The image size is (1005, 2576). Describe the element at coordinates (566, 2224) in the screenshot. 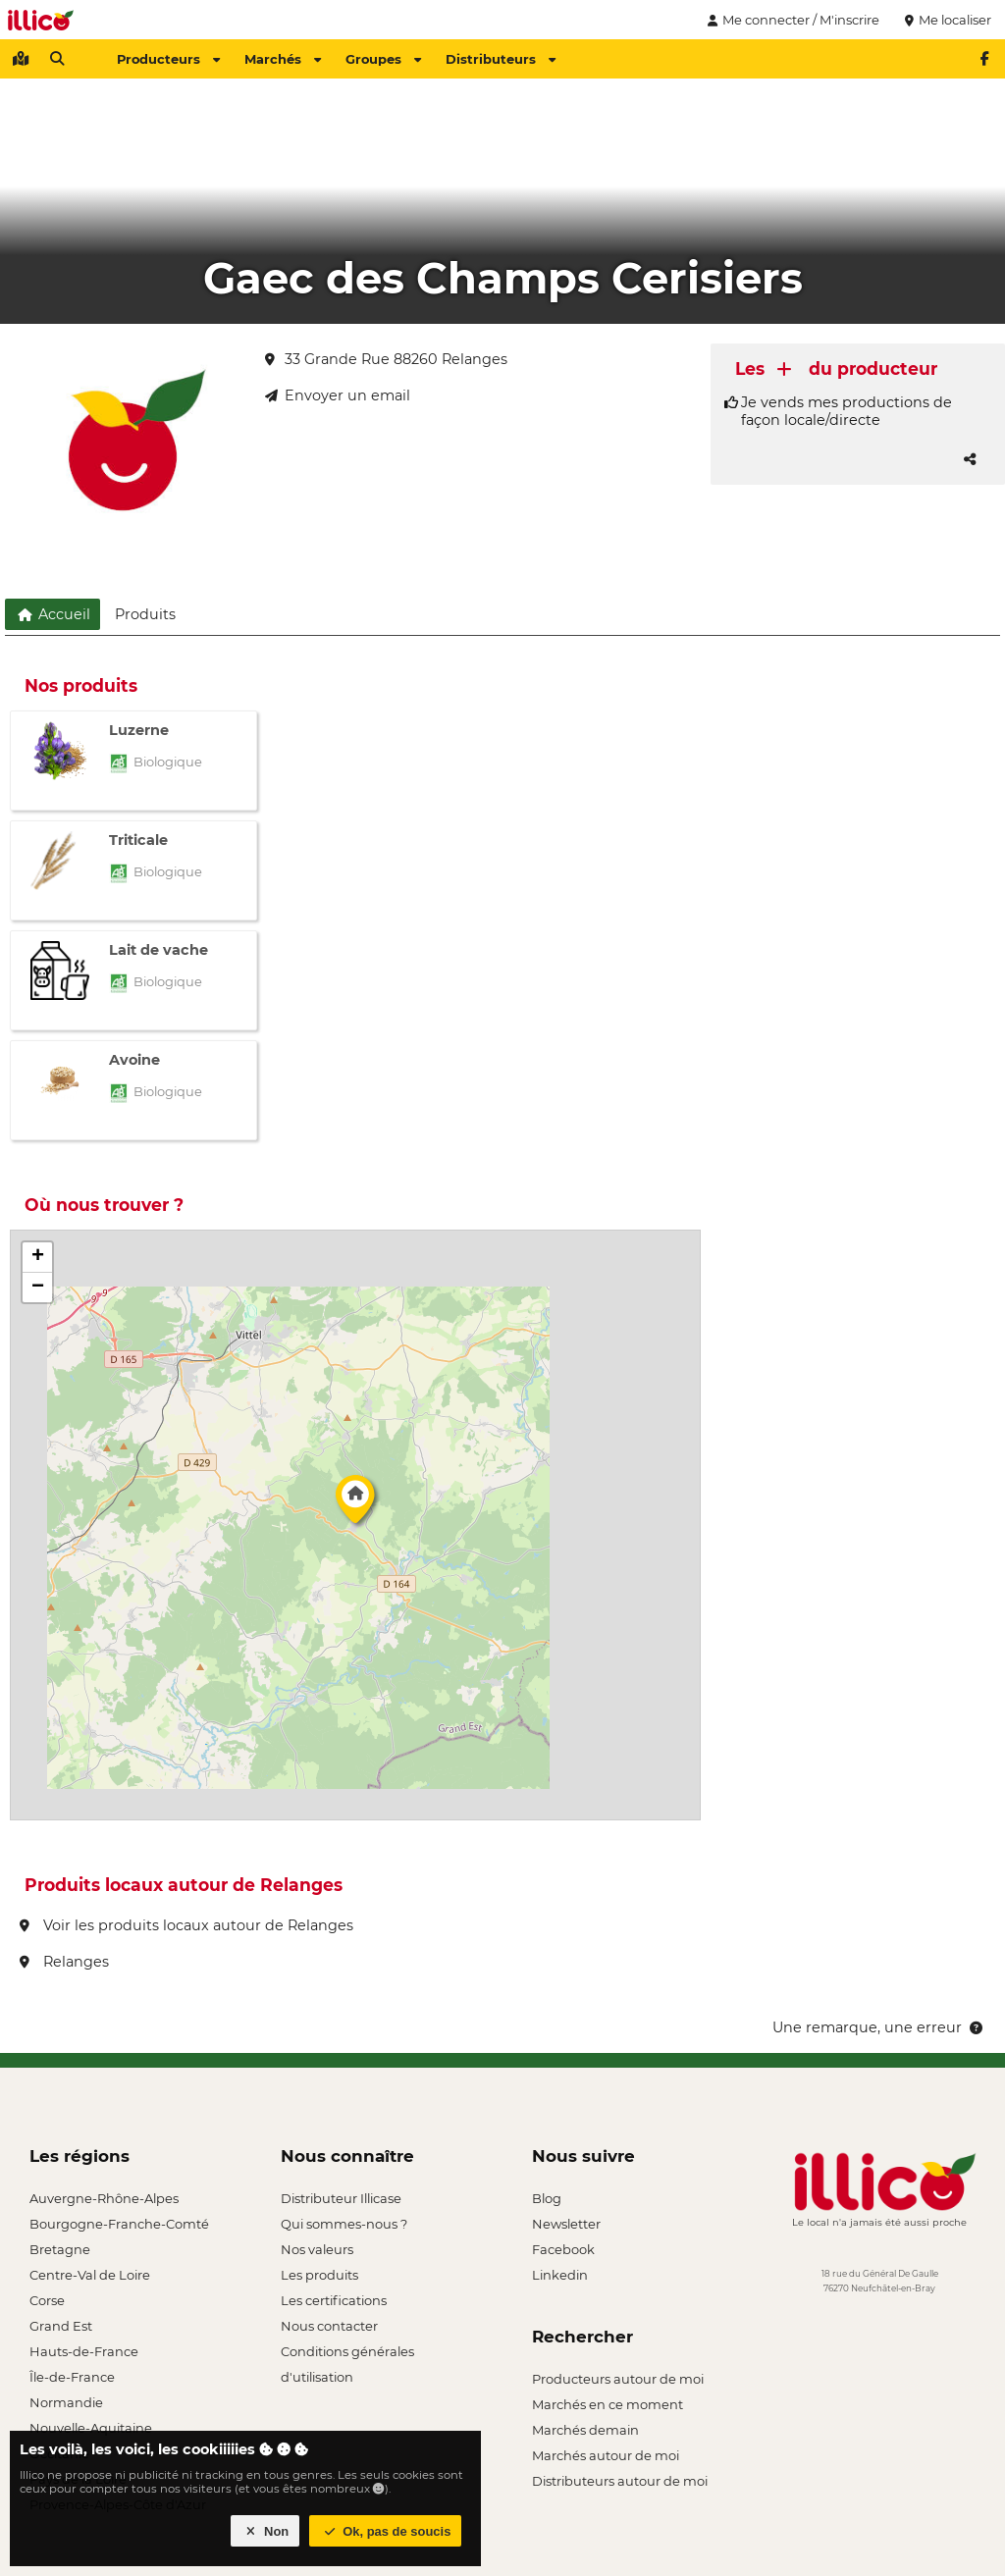

I see `Newsletter` at that location.